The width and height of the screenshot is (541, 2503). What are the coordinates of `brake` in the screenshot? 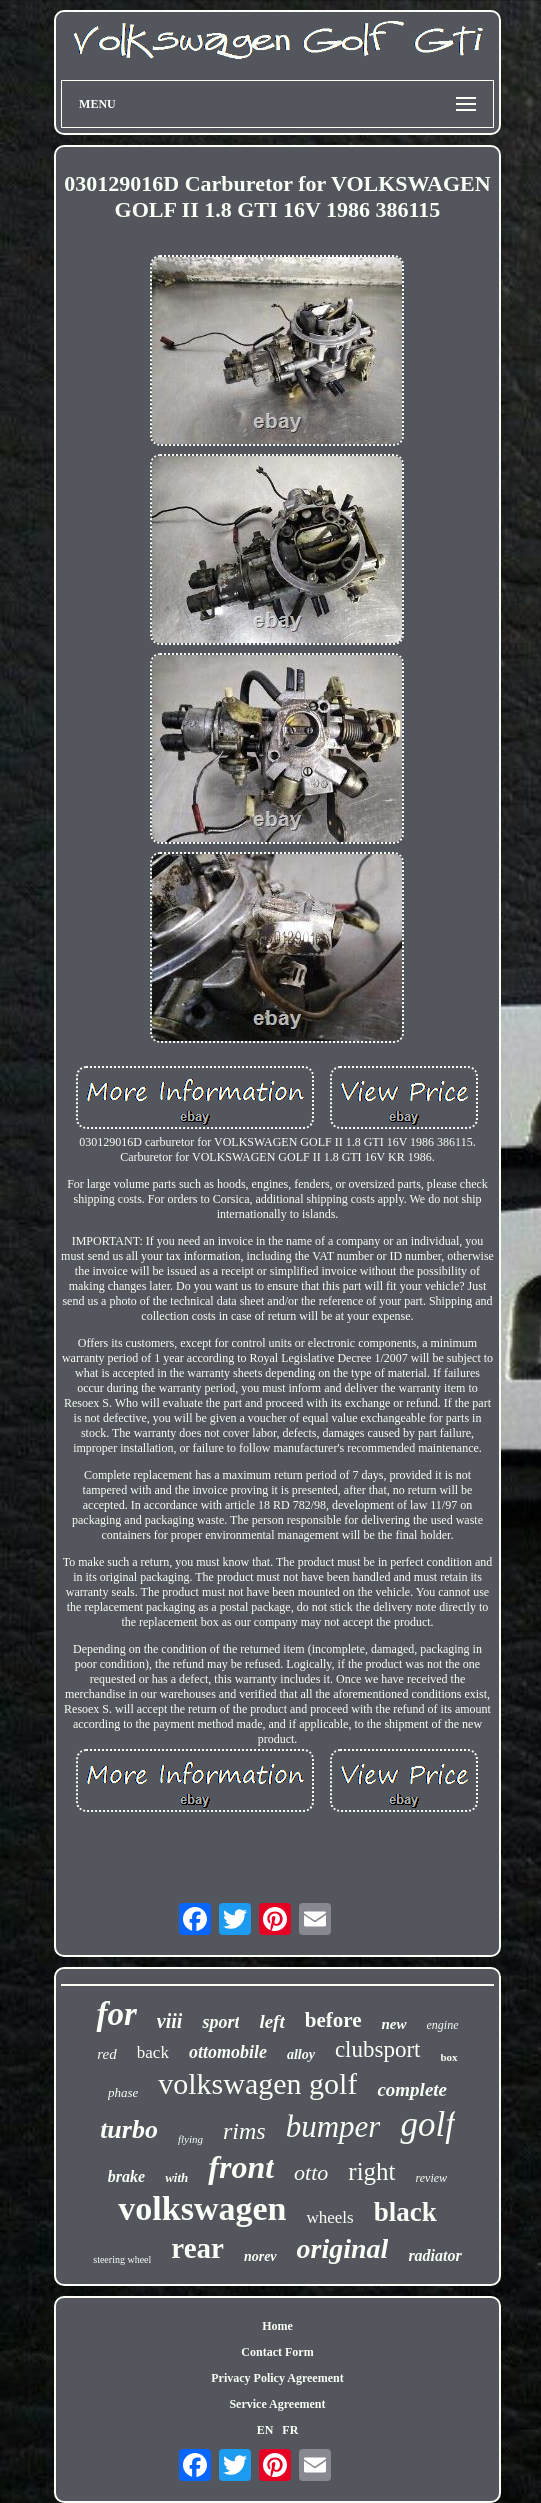 It's located at (126, 2176).